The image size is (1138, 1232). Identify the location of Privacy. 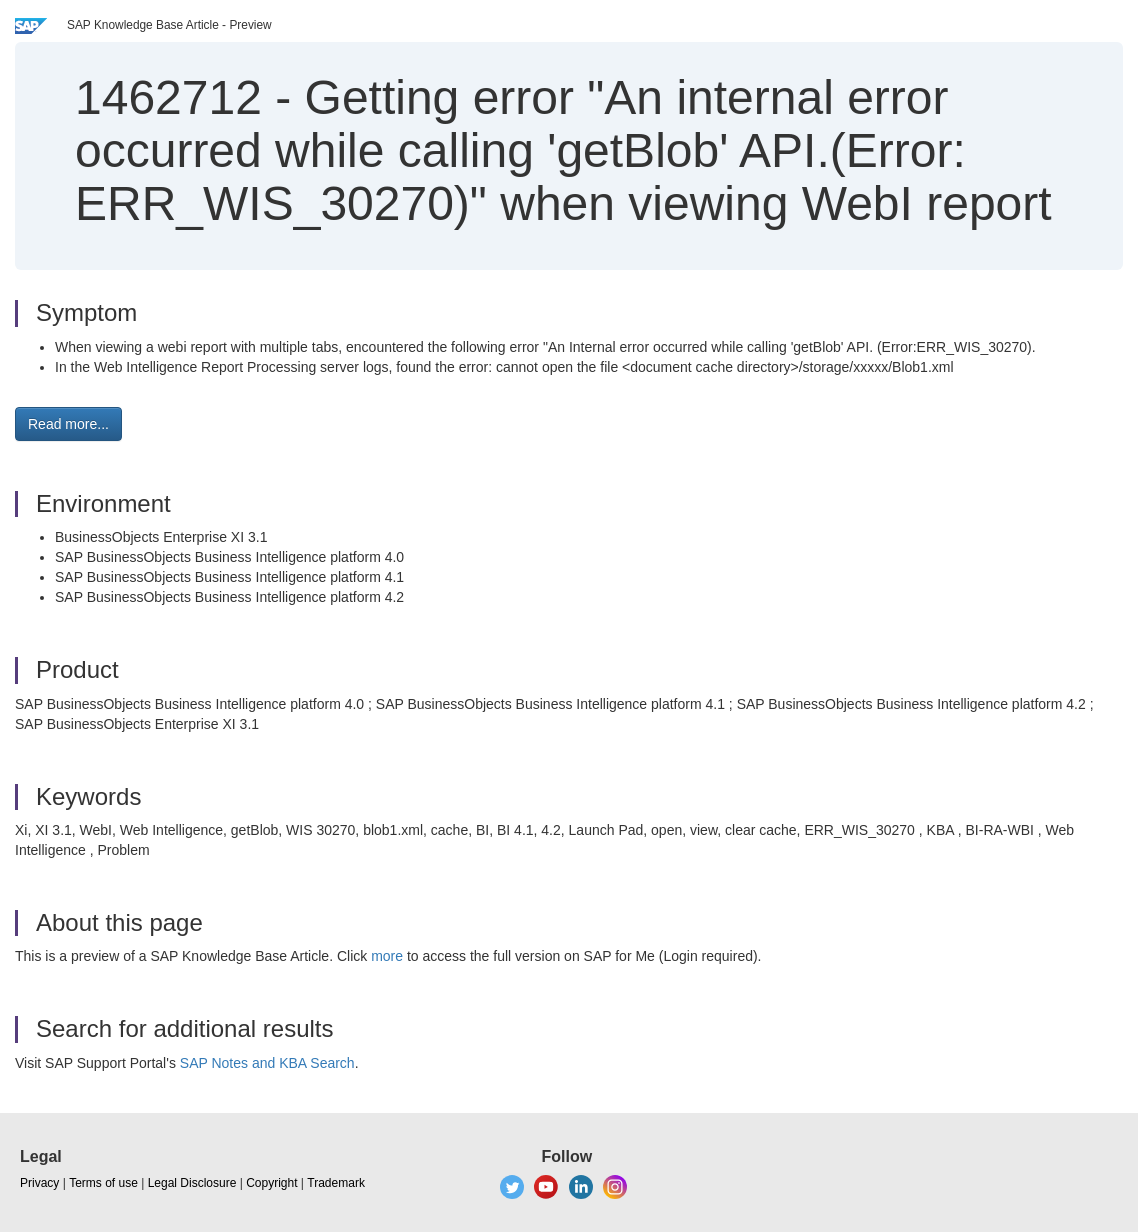
(39, 1183).